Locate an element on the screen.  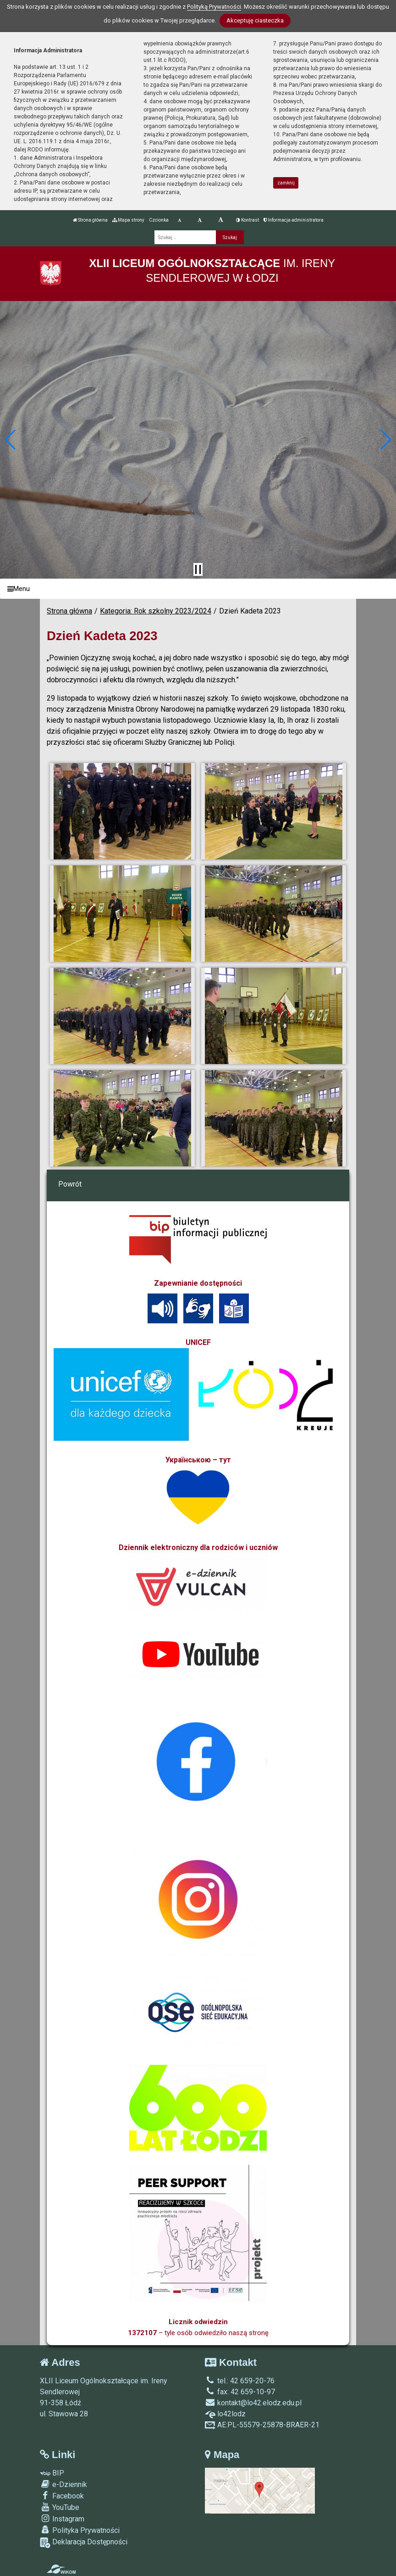
tel.: 42 659-20-76 is located at coordinates (240, 2380).